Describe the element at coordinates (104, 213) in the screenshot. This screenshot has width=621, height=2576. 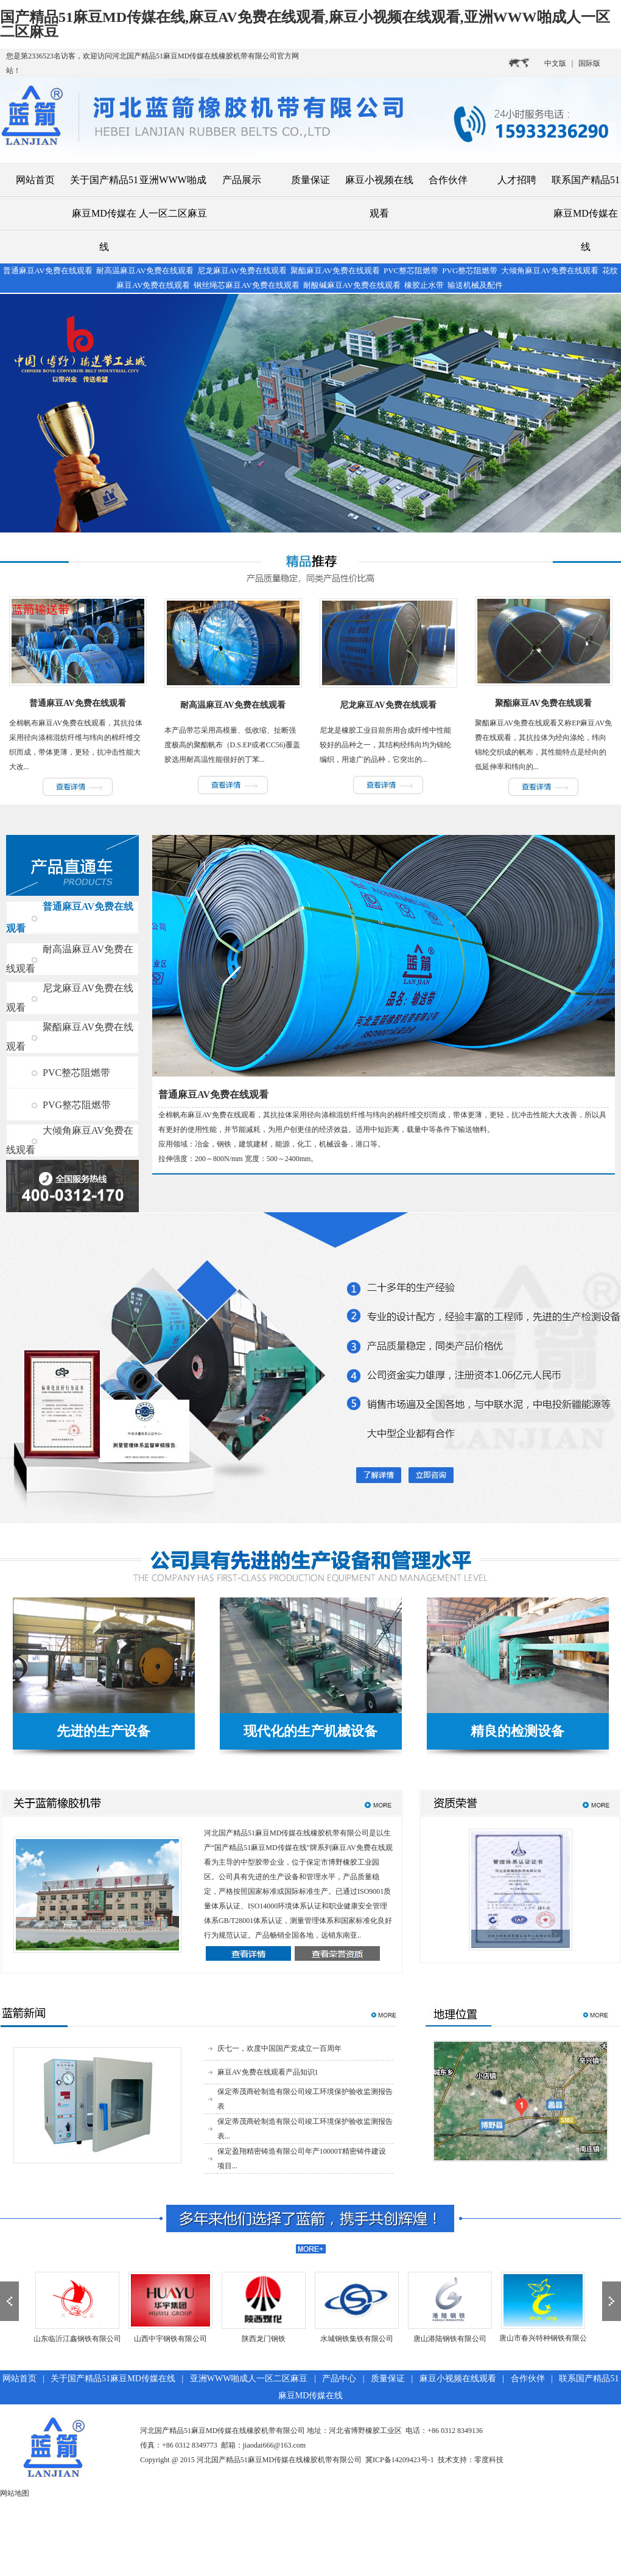
I see `关于国产精品51麻豆MD传媒在线` at that location.